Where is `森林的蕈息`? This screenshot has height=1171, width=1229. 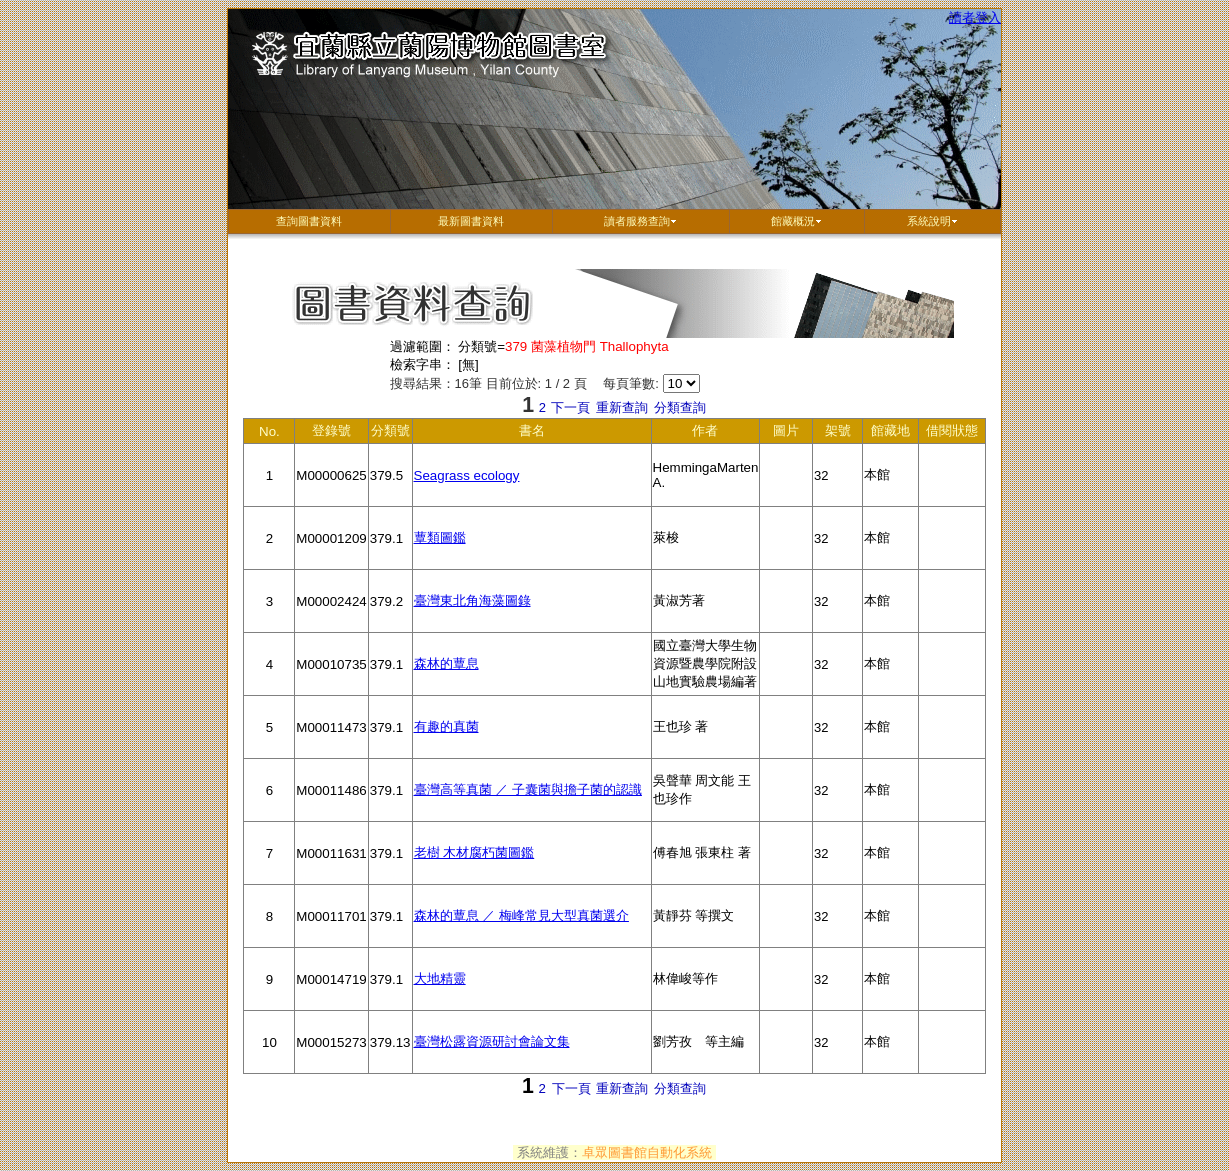 森林的蕈息 is located at coordinates (446, 663).